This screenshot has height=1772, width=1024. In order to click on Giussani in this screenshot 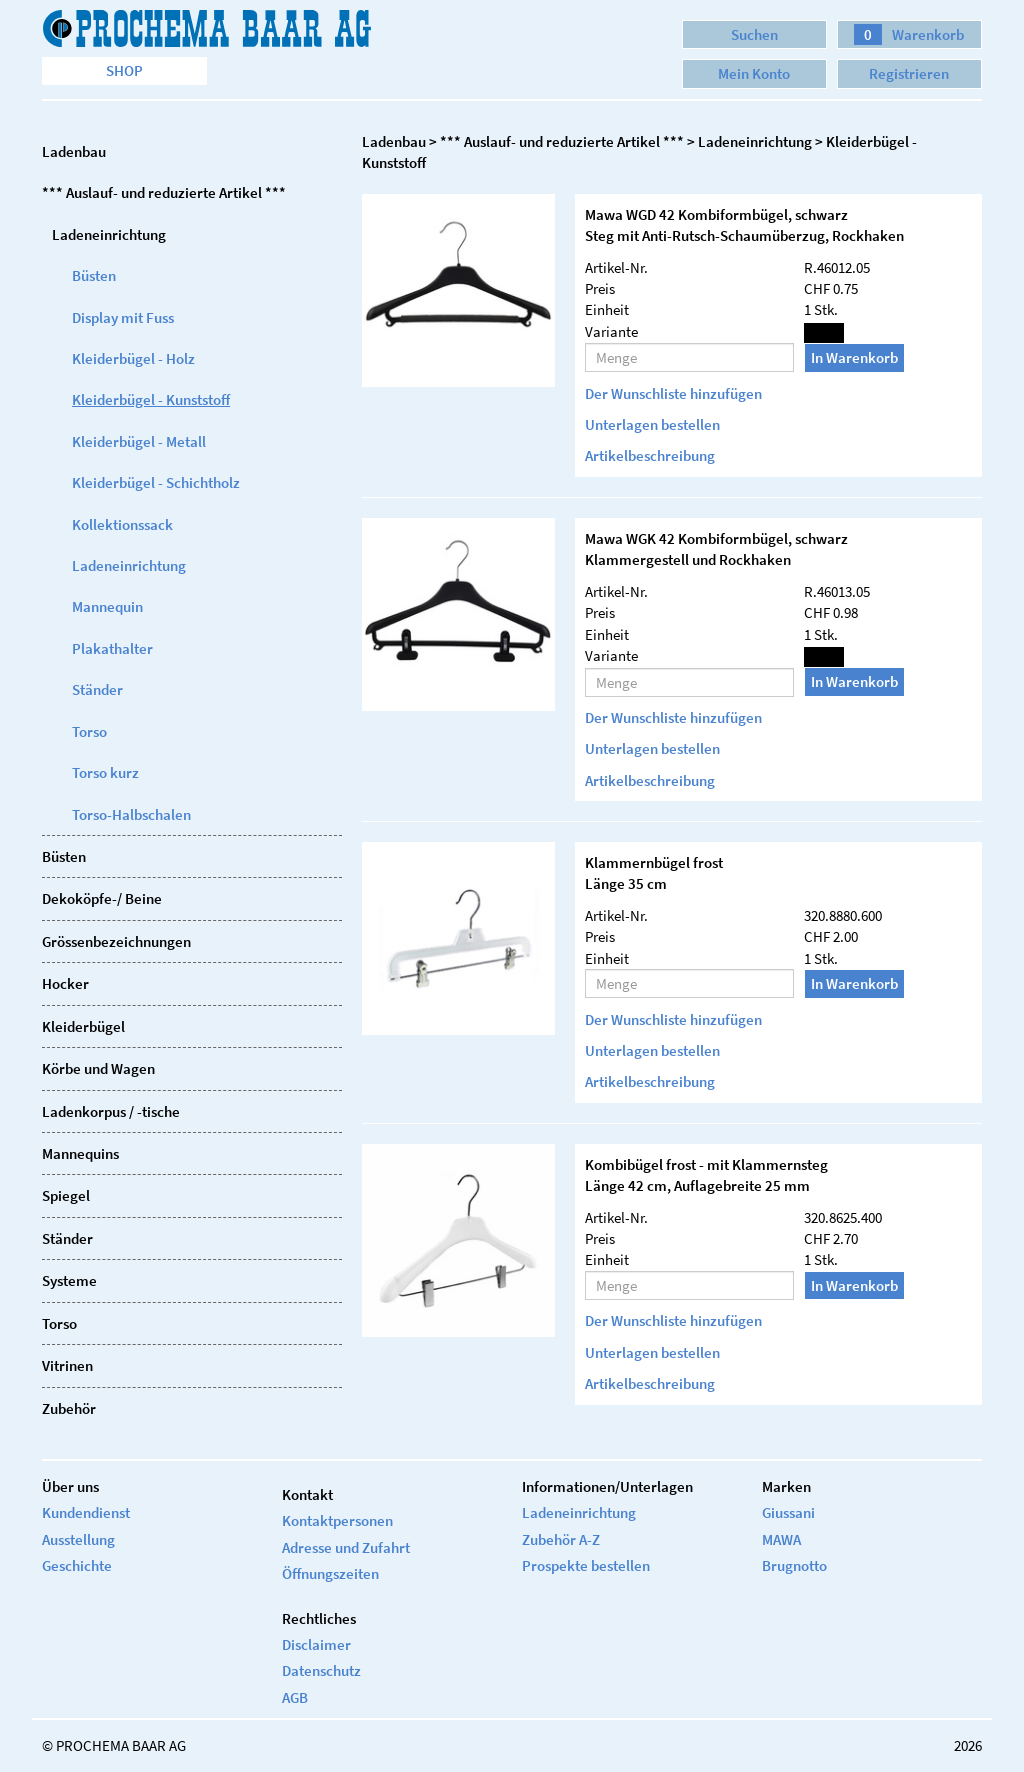, I will do `click(788, 1512)`.